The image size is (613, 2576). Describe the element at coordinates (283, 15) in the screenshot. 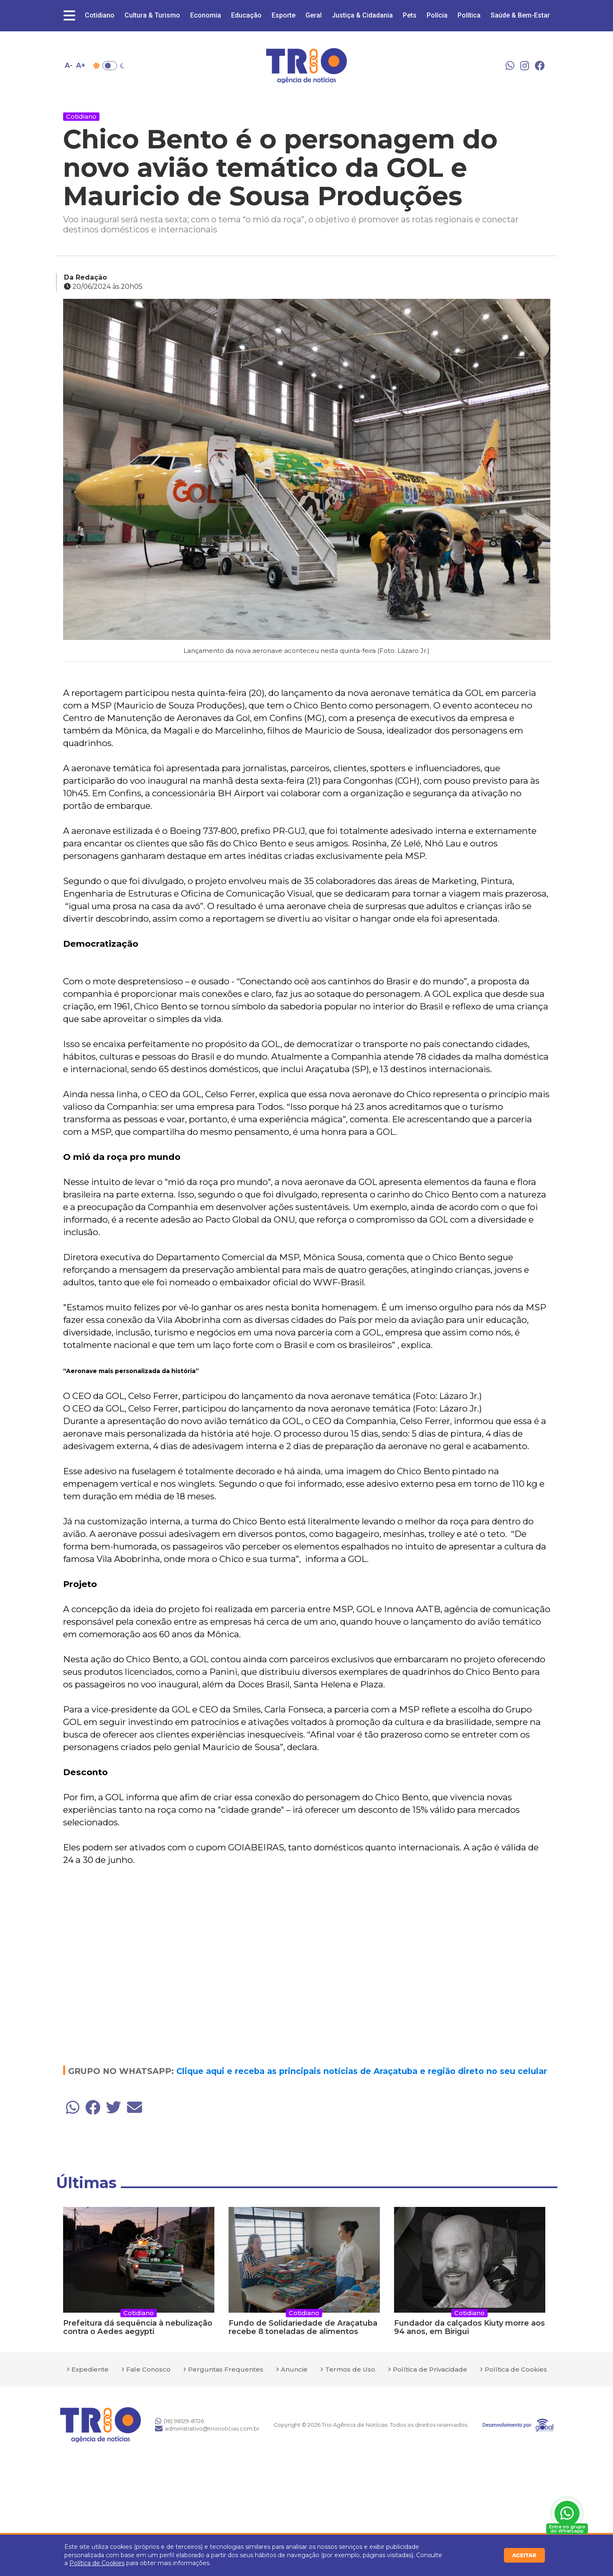

I see `Esporte` at that location.